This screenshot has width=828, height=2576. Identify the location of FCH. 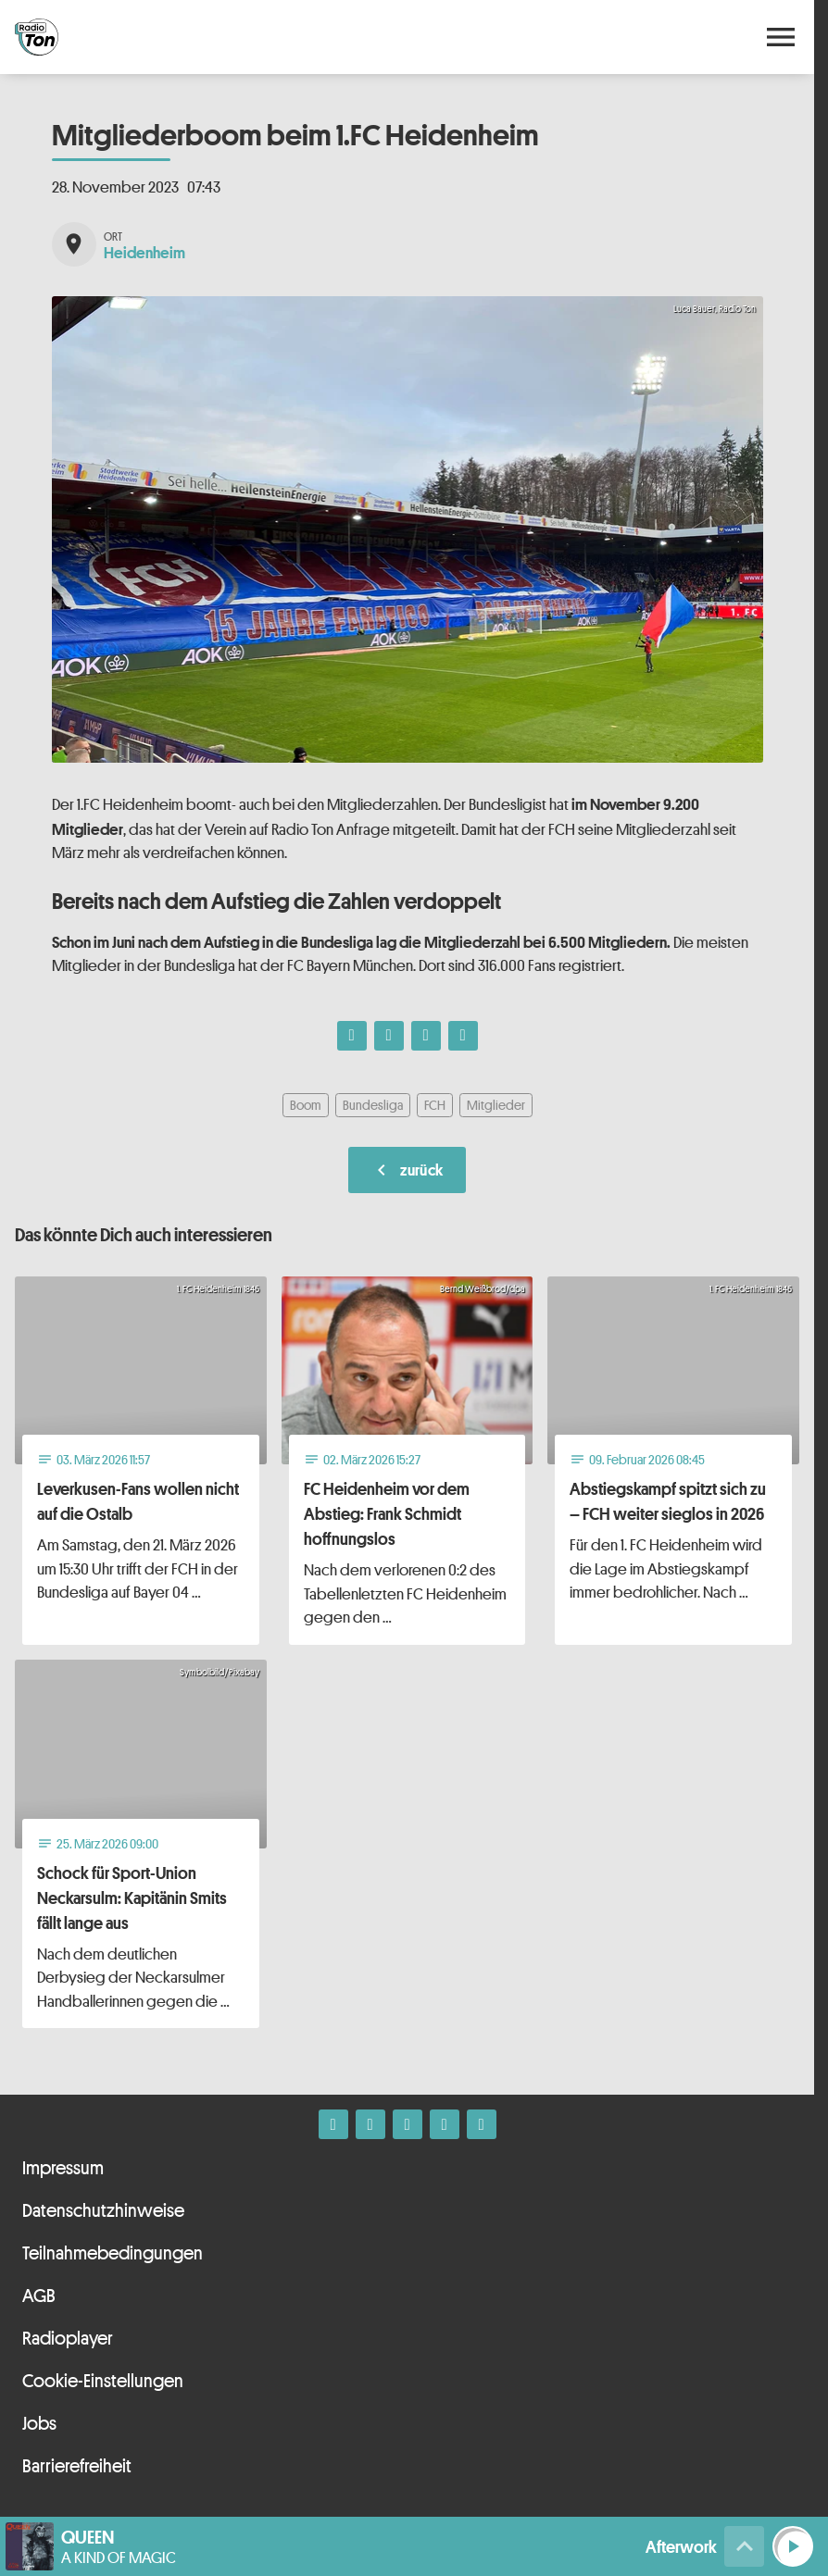
(434, 1105).